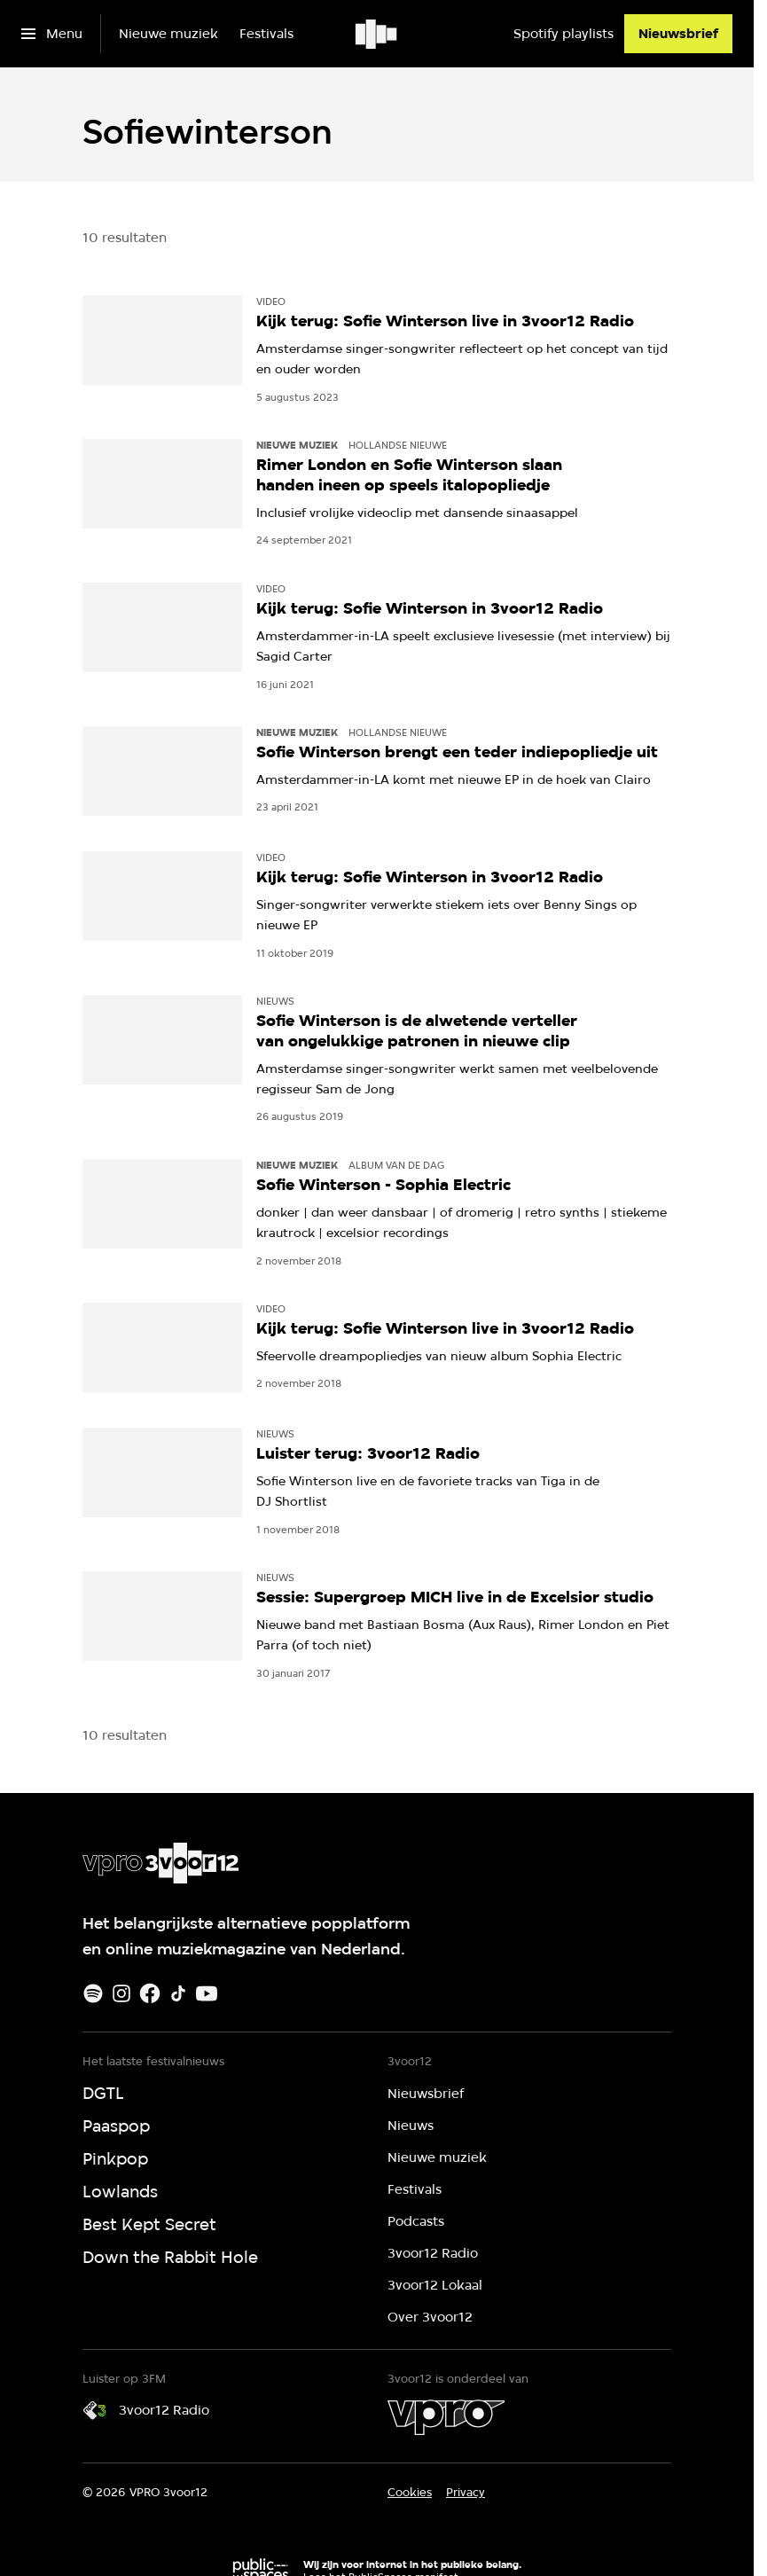  Describe the element at coordinates (678, 33) in the screenshot. I see `[Nieuwsbrief]` at that location.